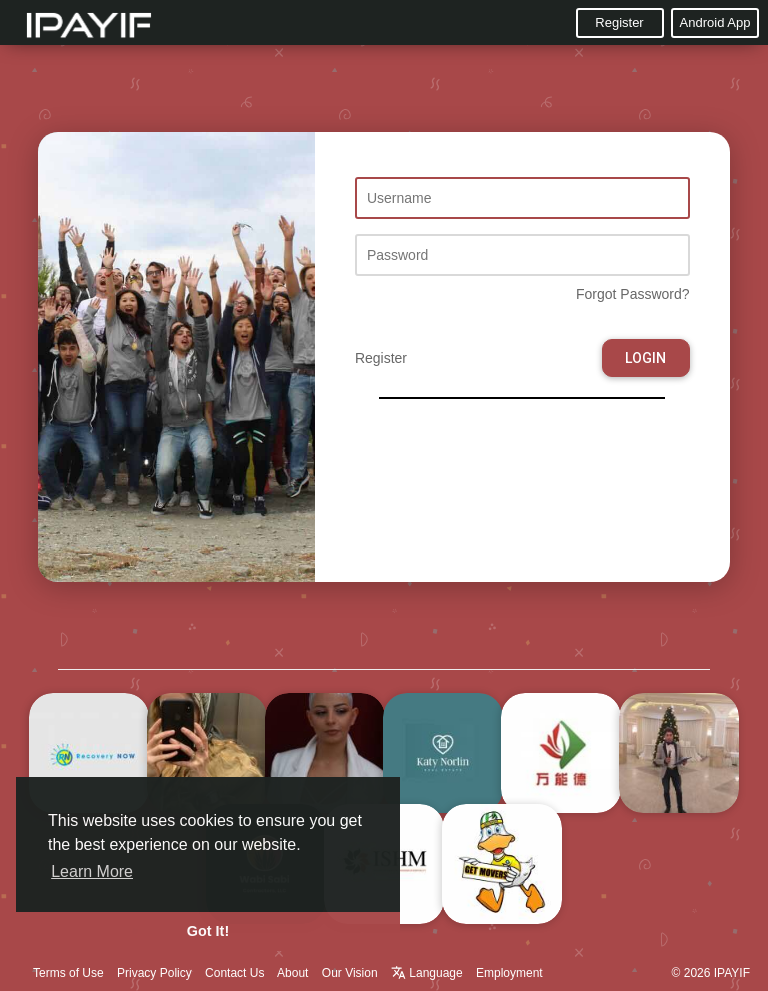  What do you see at coordinates (619, 22) in the screenshot?
I see `Register` at bounding box center [619, 22].